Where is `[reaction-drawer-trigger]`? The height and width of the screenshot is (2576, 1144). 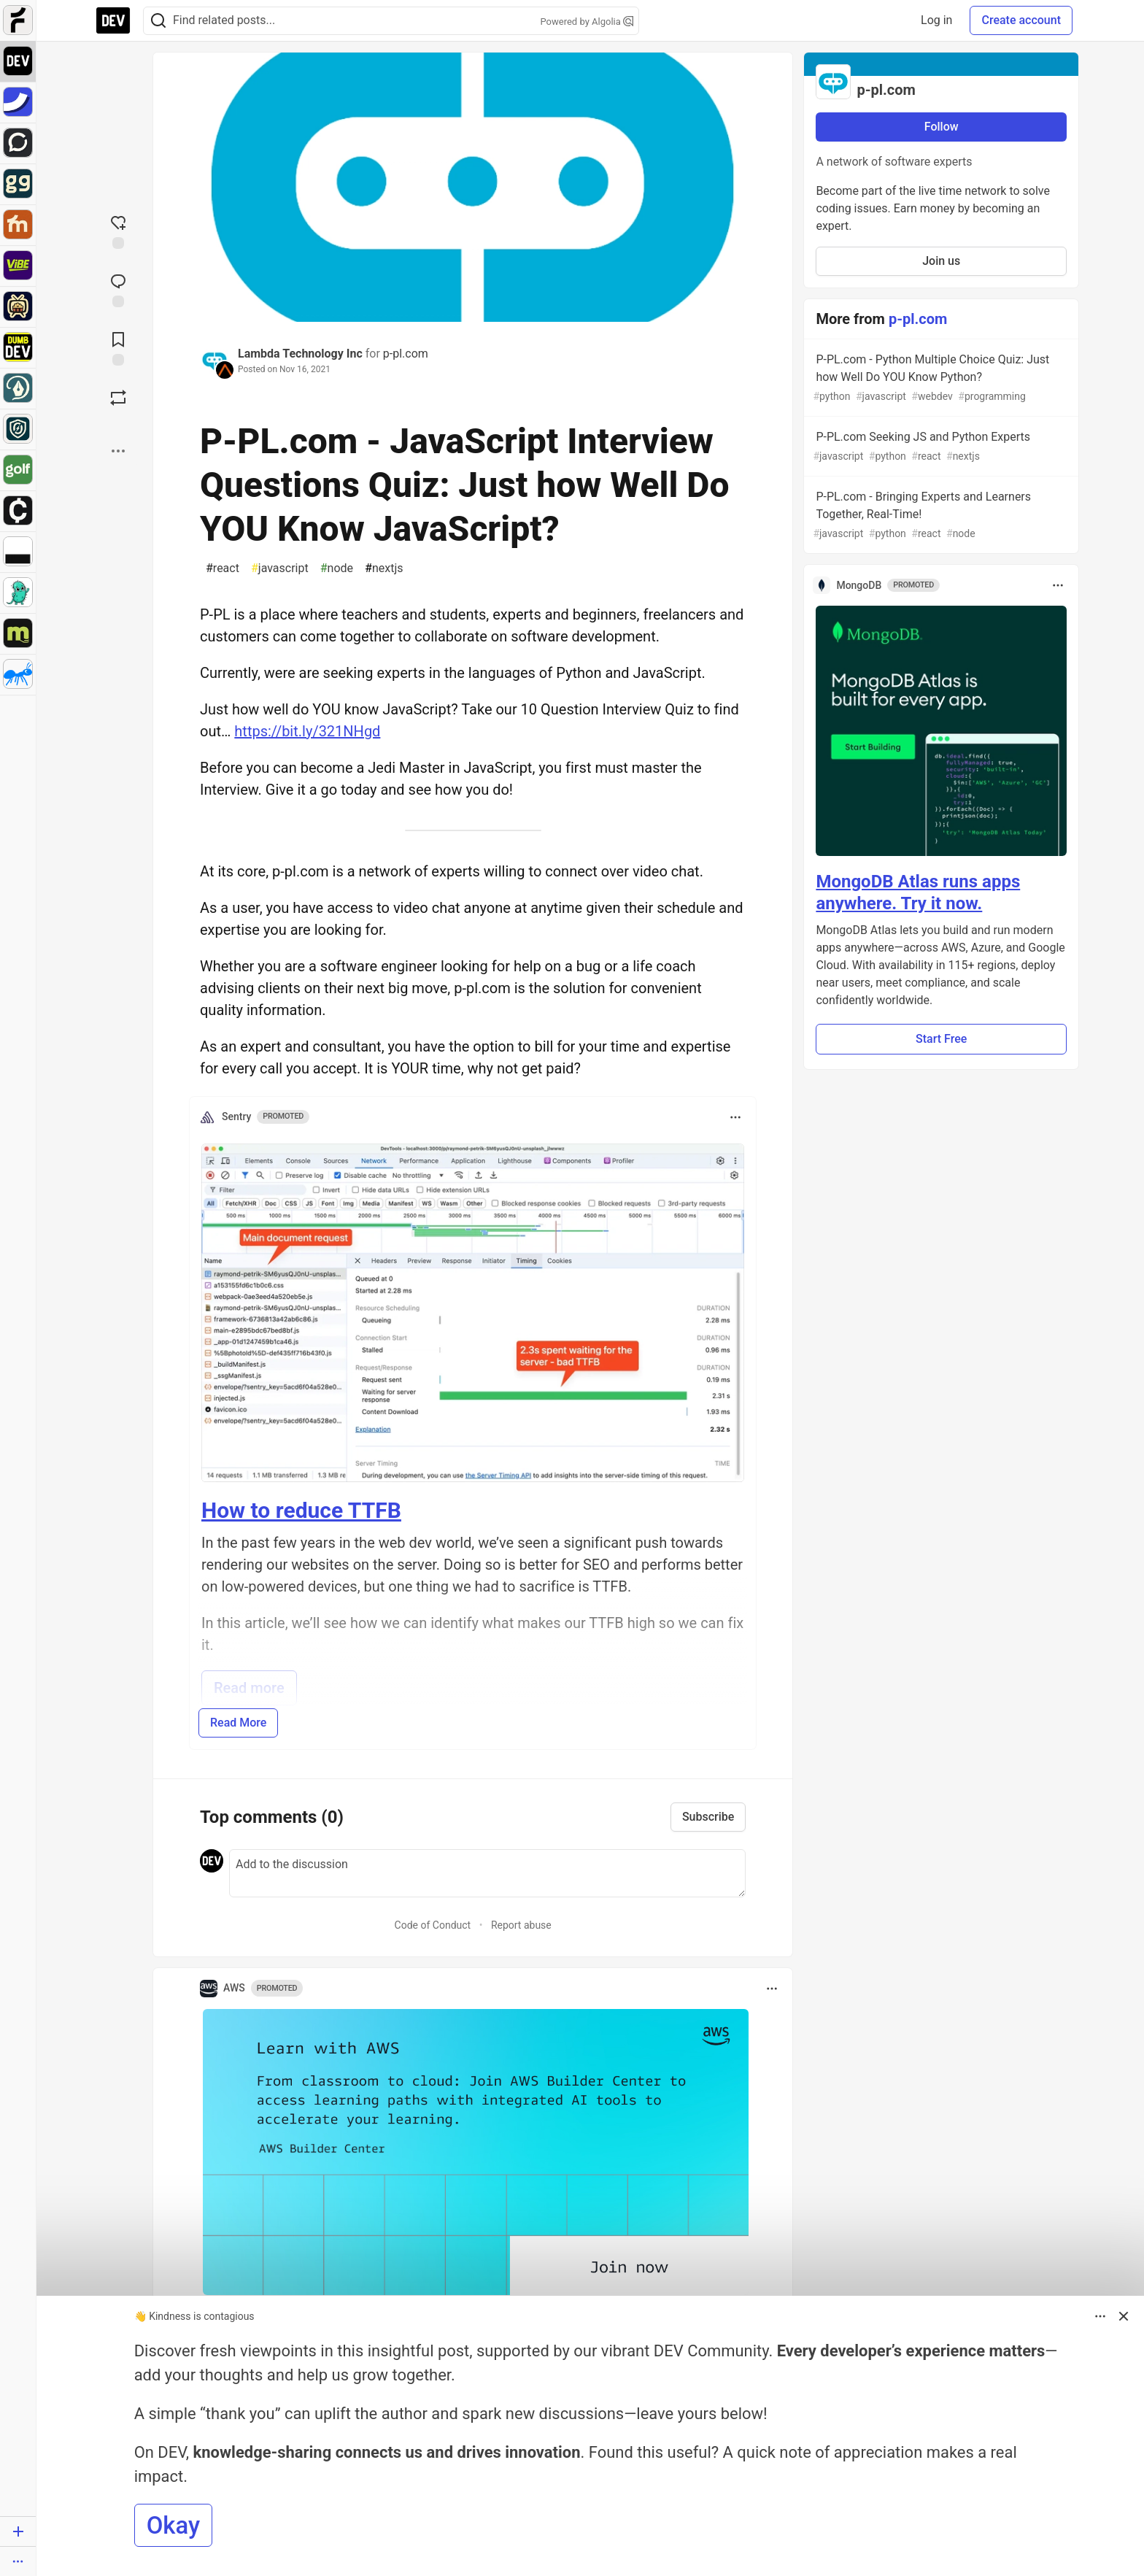 [reaction-drawer-trigger] is located at coordinates (118, 230).